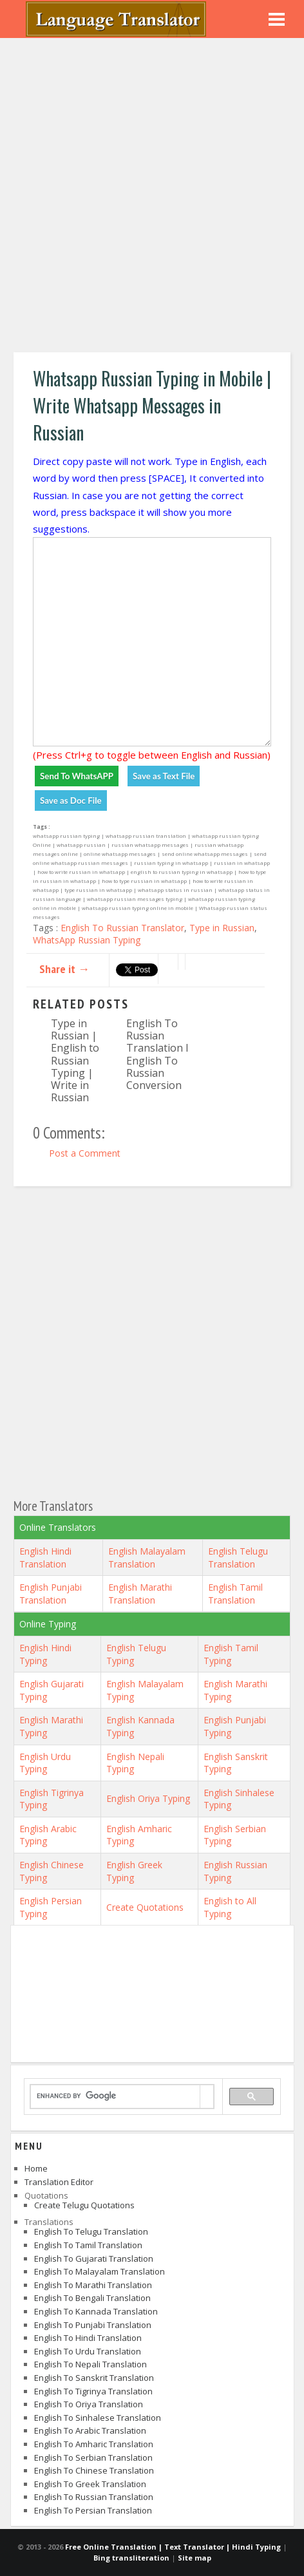 The width and height of the screenshot is (304, 2576). What do you see at coordinates (221, 928) in the screenshot?
I see `Type in Russian` at bounding box center [221, 928].